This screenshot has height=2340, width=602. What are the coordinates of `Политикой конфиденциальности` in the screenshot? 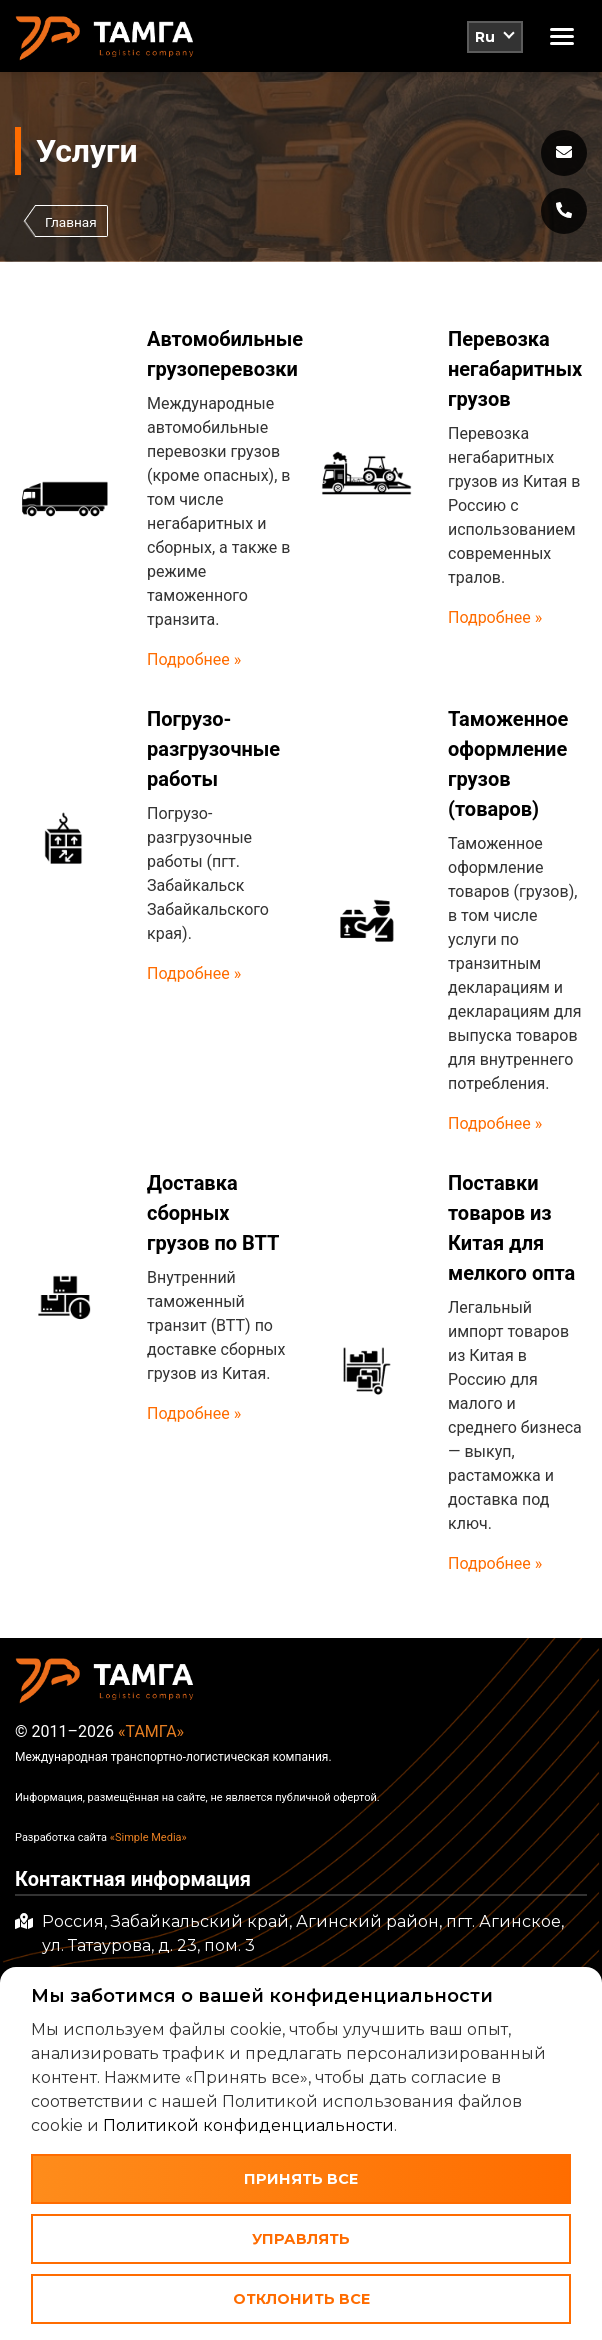 It's located at (248, 2125).